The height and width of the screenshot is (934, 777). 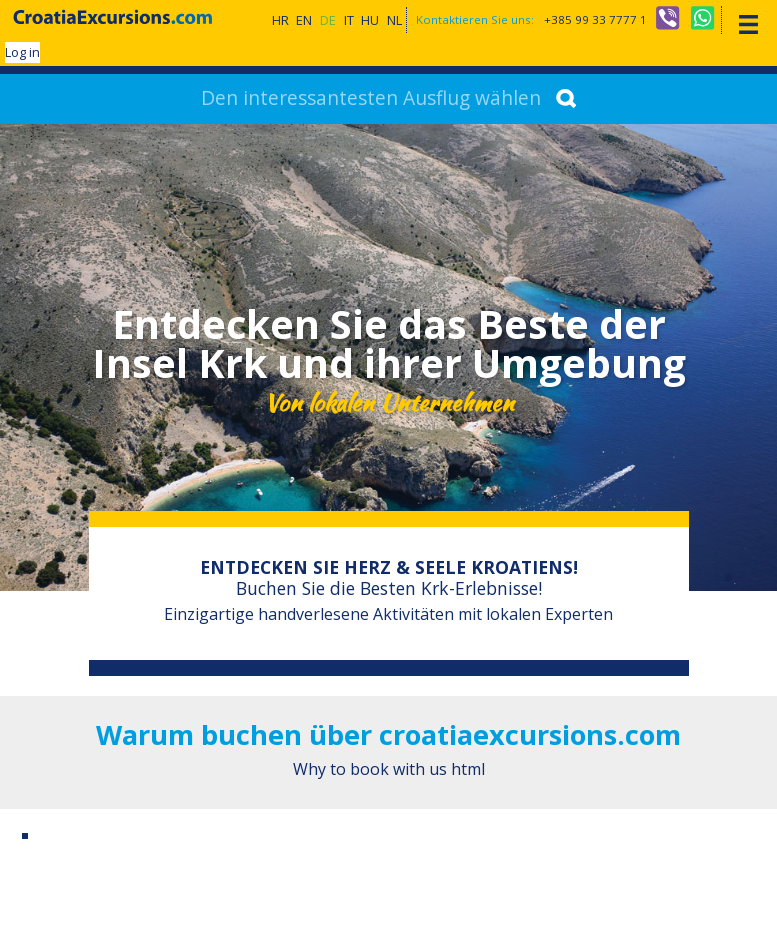 I want to click on DE, so click(x=328, y=20).